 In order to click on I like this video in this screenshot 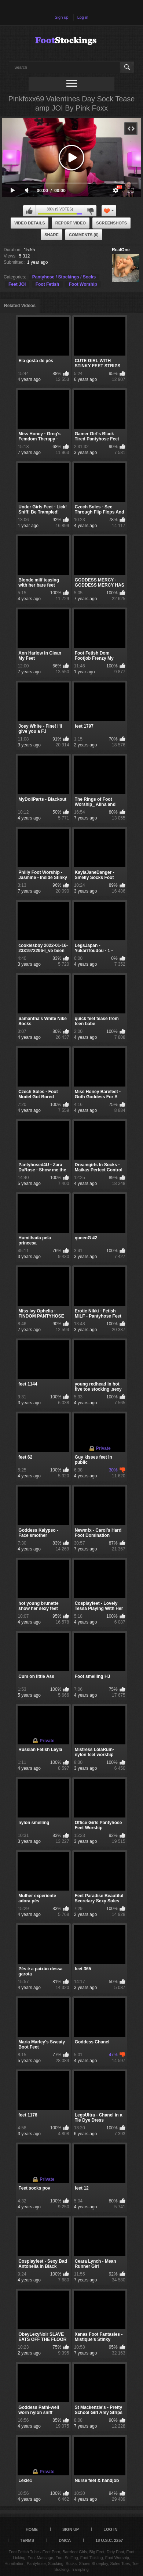, I will do `click(29, 210)`.